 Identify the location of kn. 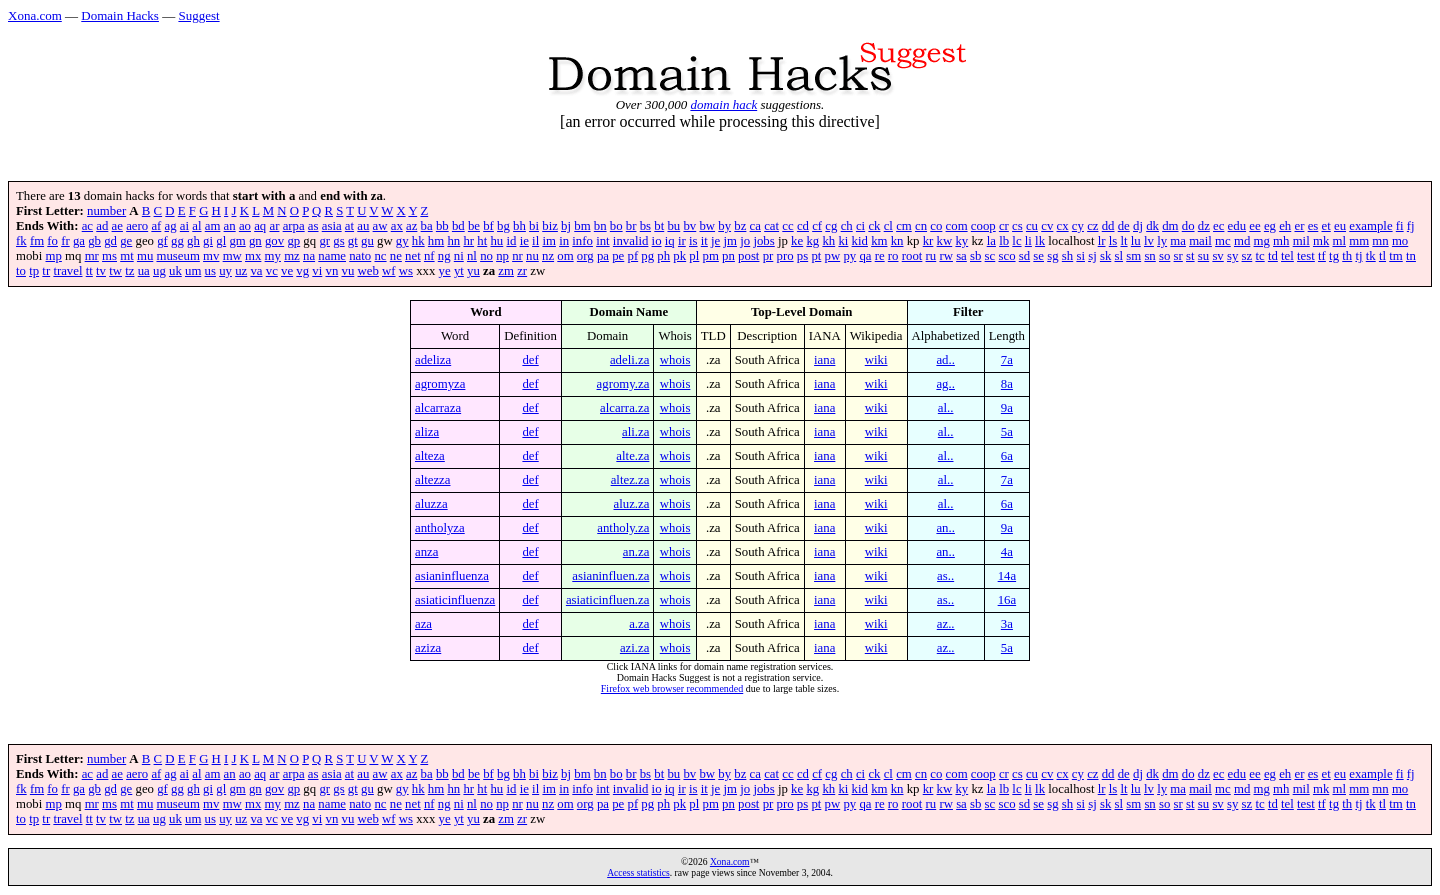
(897, 241).